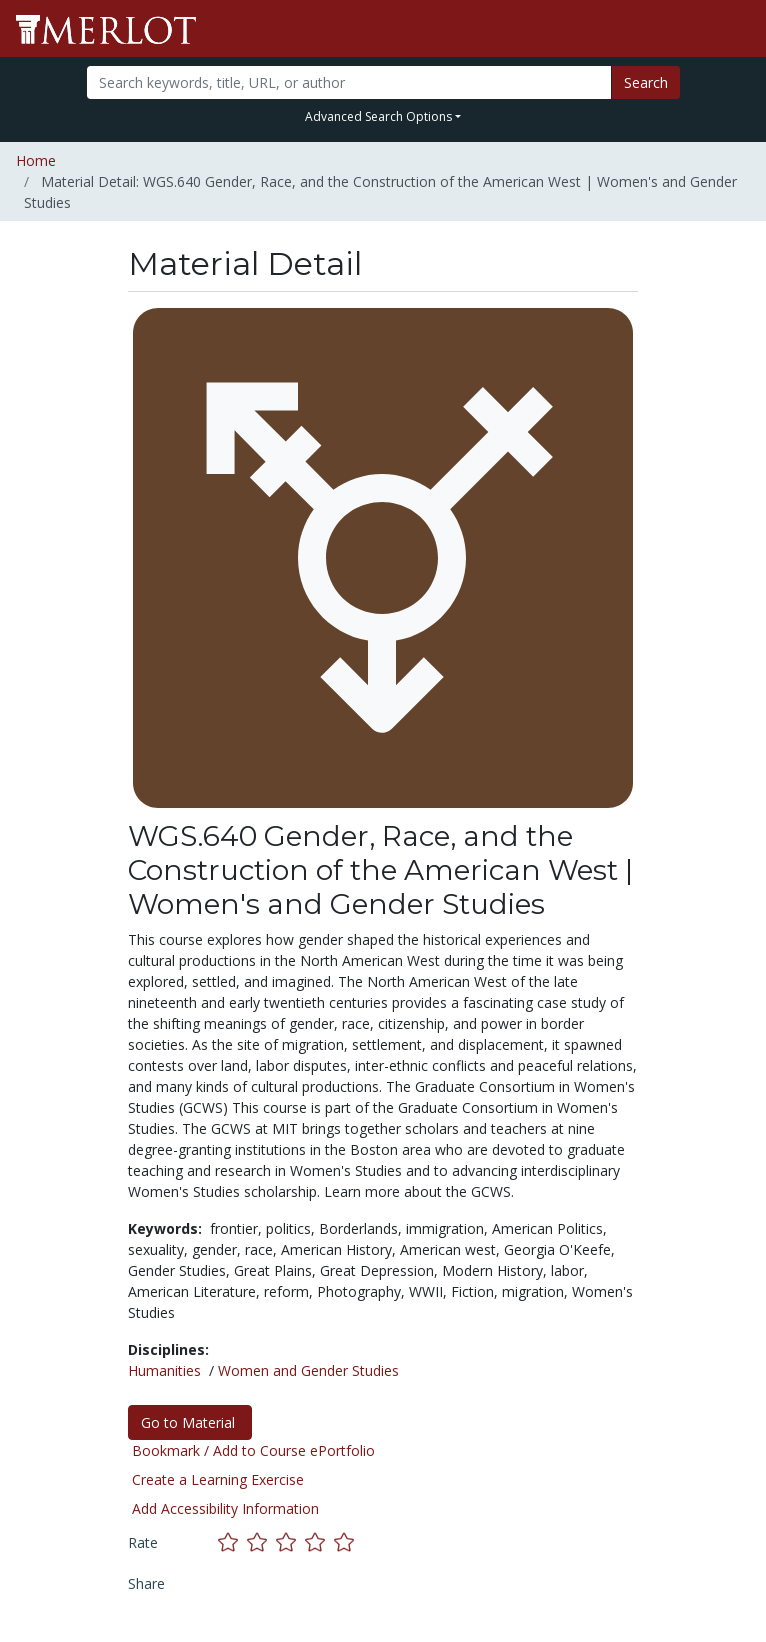  Describe the element at coordinates (253, 1450) in the screenshot. I see `Bookmark / Add to Course ePortfolio [Bookmark this material]` at that location.